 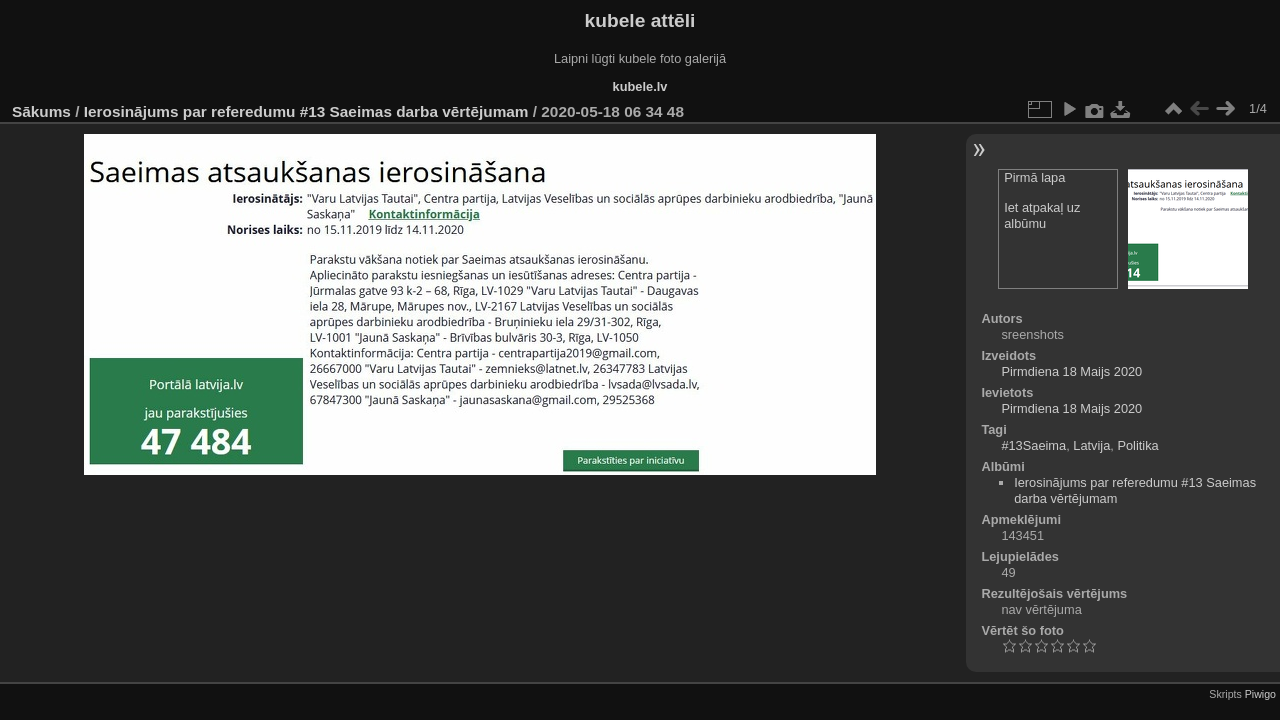 What do you see at coordinates (1260, 694) in the screenshot?
I see `Piwigo` at bounding box center [1260, 694].